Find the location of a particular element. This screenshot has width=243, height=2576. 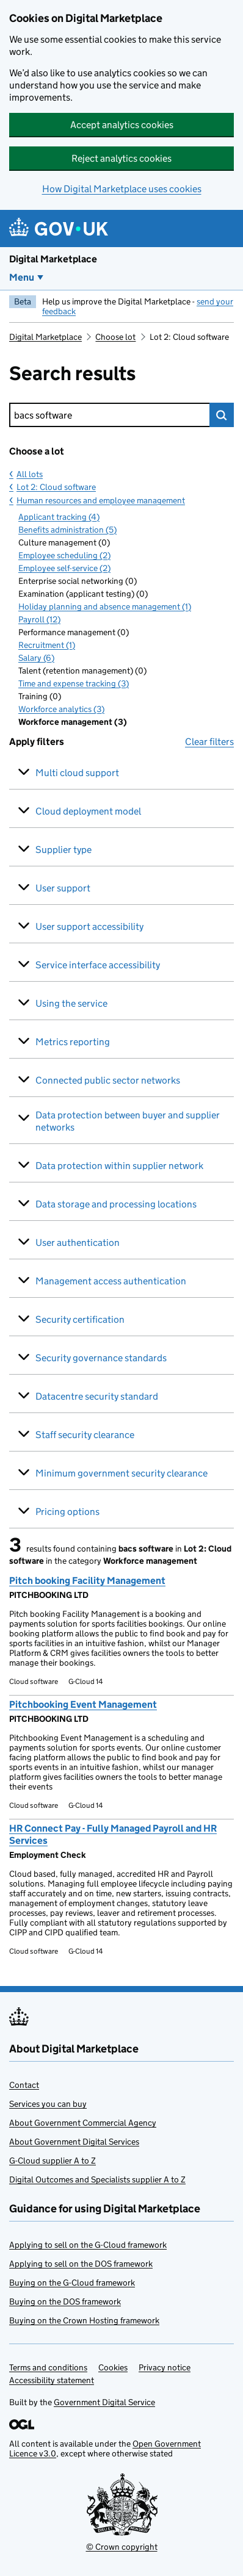

Pitchbooking Event Management is located at coordinates (83, 1704).